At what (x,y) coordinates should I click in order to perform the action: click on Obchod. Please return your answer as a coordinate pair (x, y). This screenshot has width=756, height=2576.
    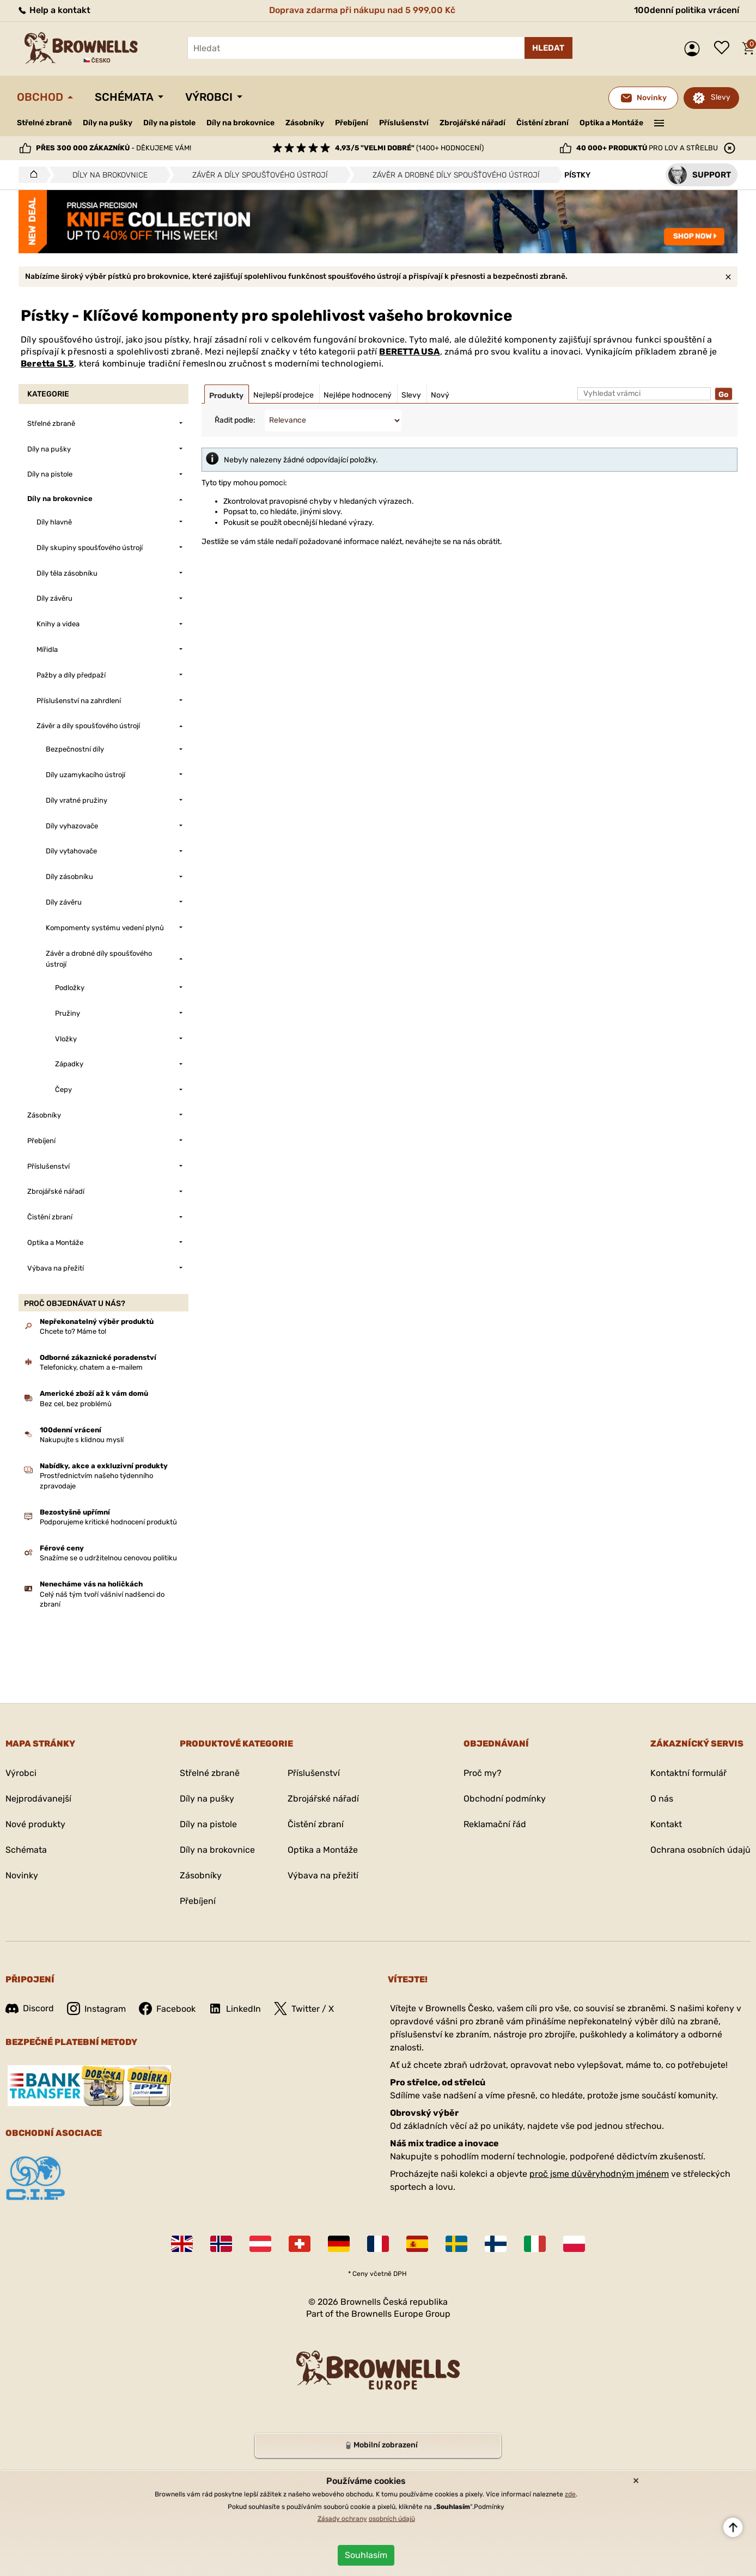
    Looking at the image, I should click on (40, 96).